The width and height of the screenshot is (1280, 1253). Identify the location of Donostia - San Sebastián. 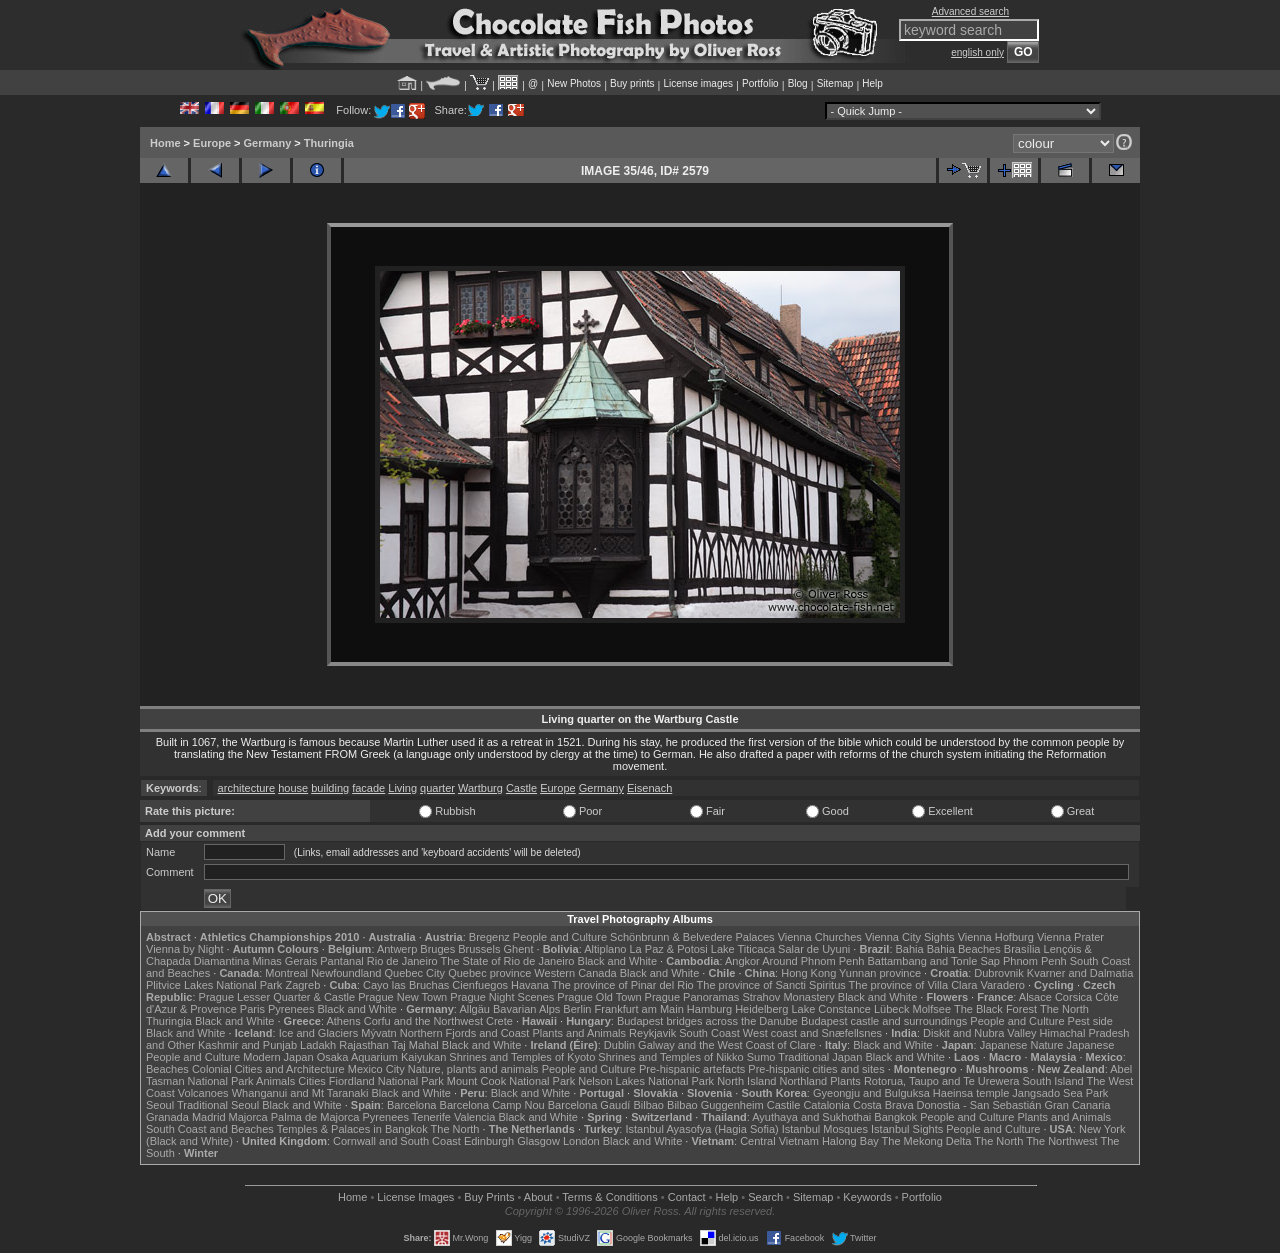
(979, 1105).